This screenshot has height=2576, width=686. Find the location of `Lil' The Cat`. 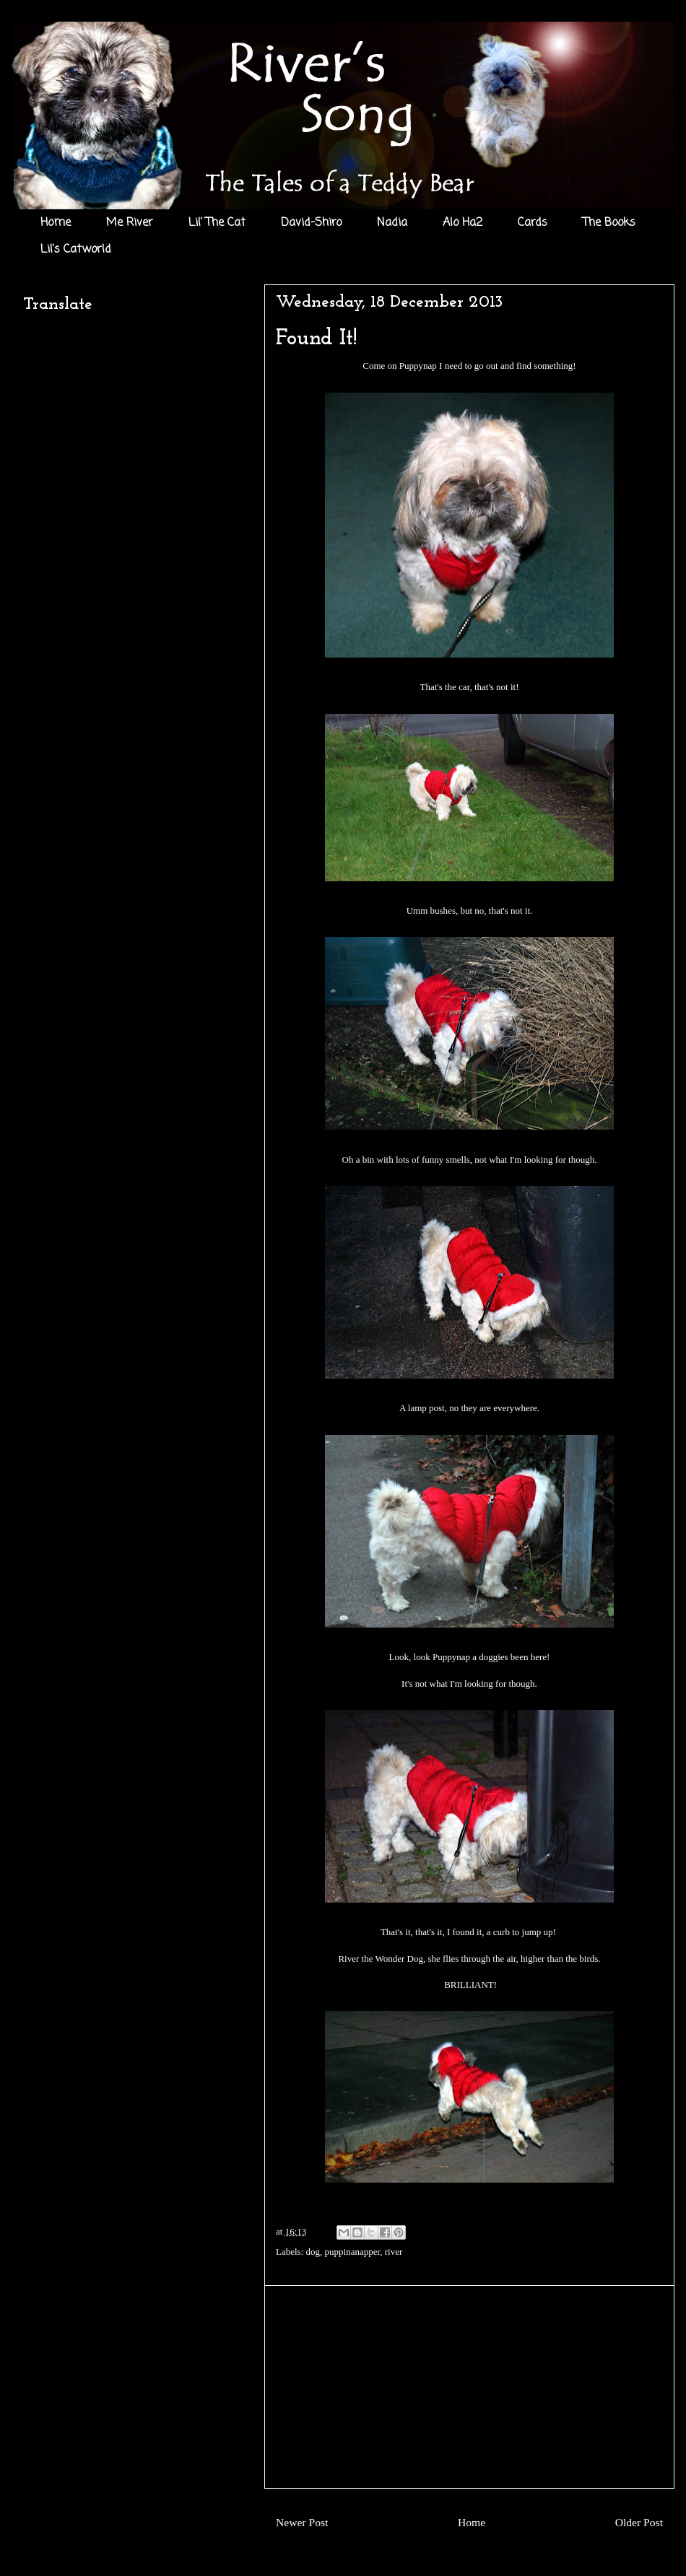

Lil' The Cat is located at coordinates (217, 223).